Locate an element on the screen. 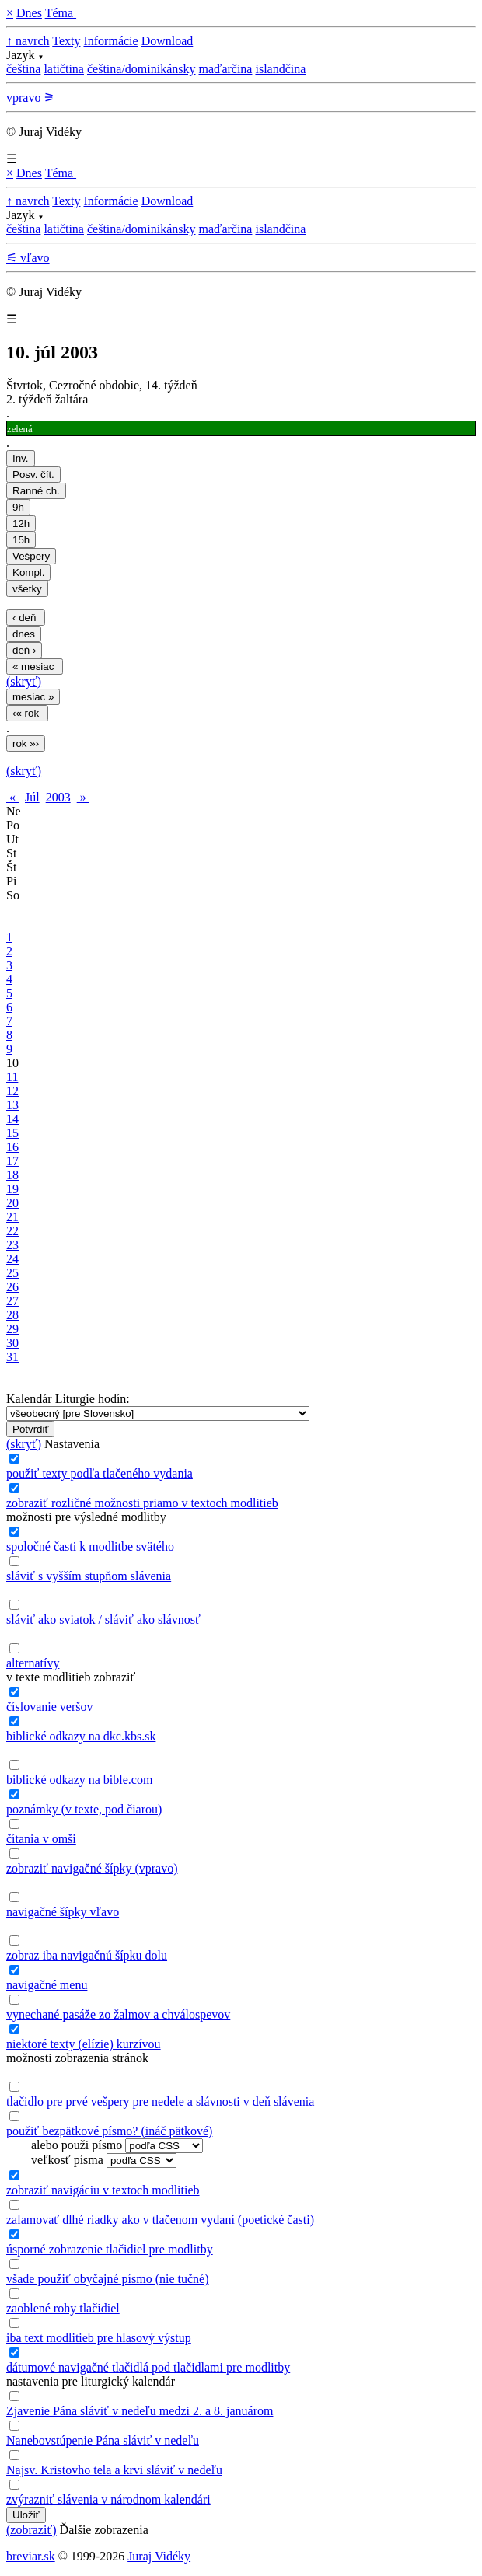 Image resolution: width=482 pixels, height=2576 pixels. vynechané pasáže zo žalmov a chválospevov is located at coordinates (118, 2014).